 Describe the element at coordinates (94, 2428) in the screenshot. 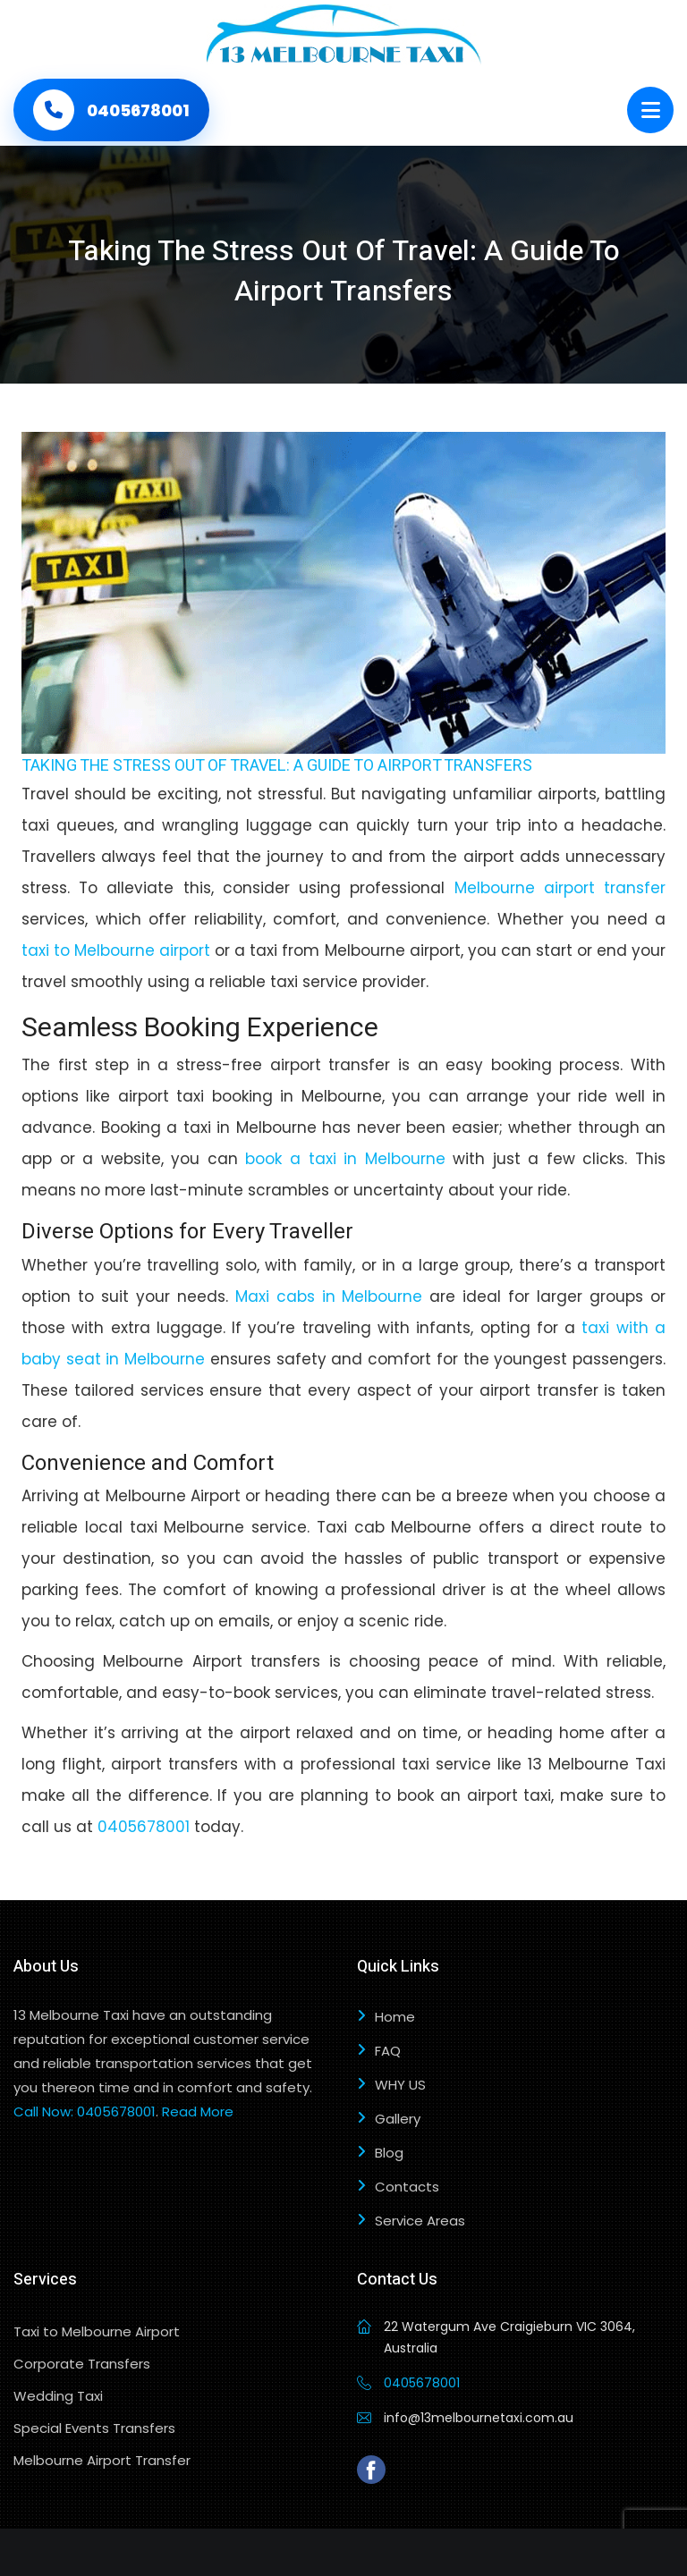

I see `Special Events Transfers` at that location.